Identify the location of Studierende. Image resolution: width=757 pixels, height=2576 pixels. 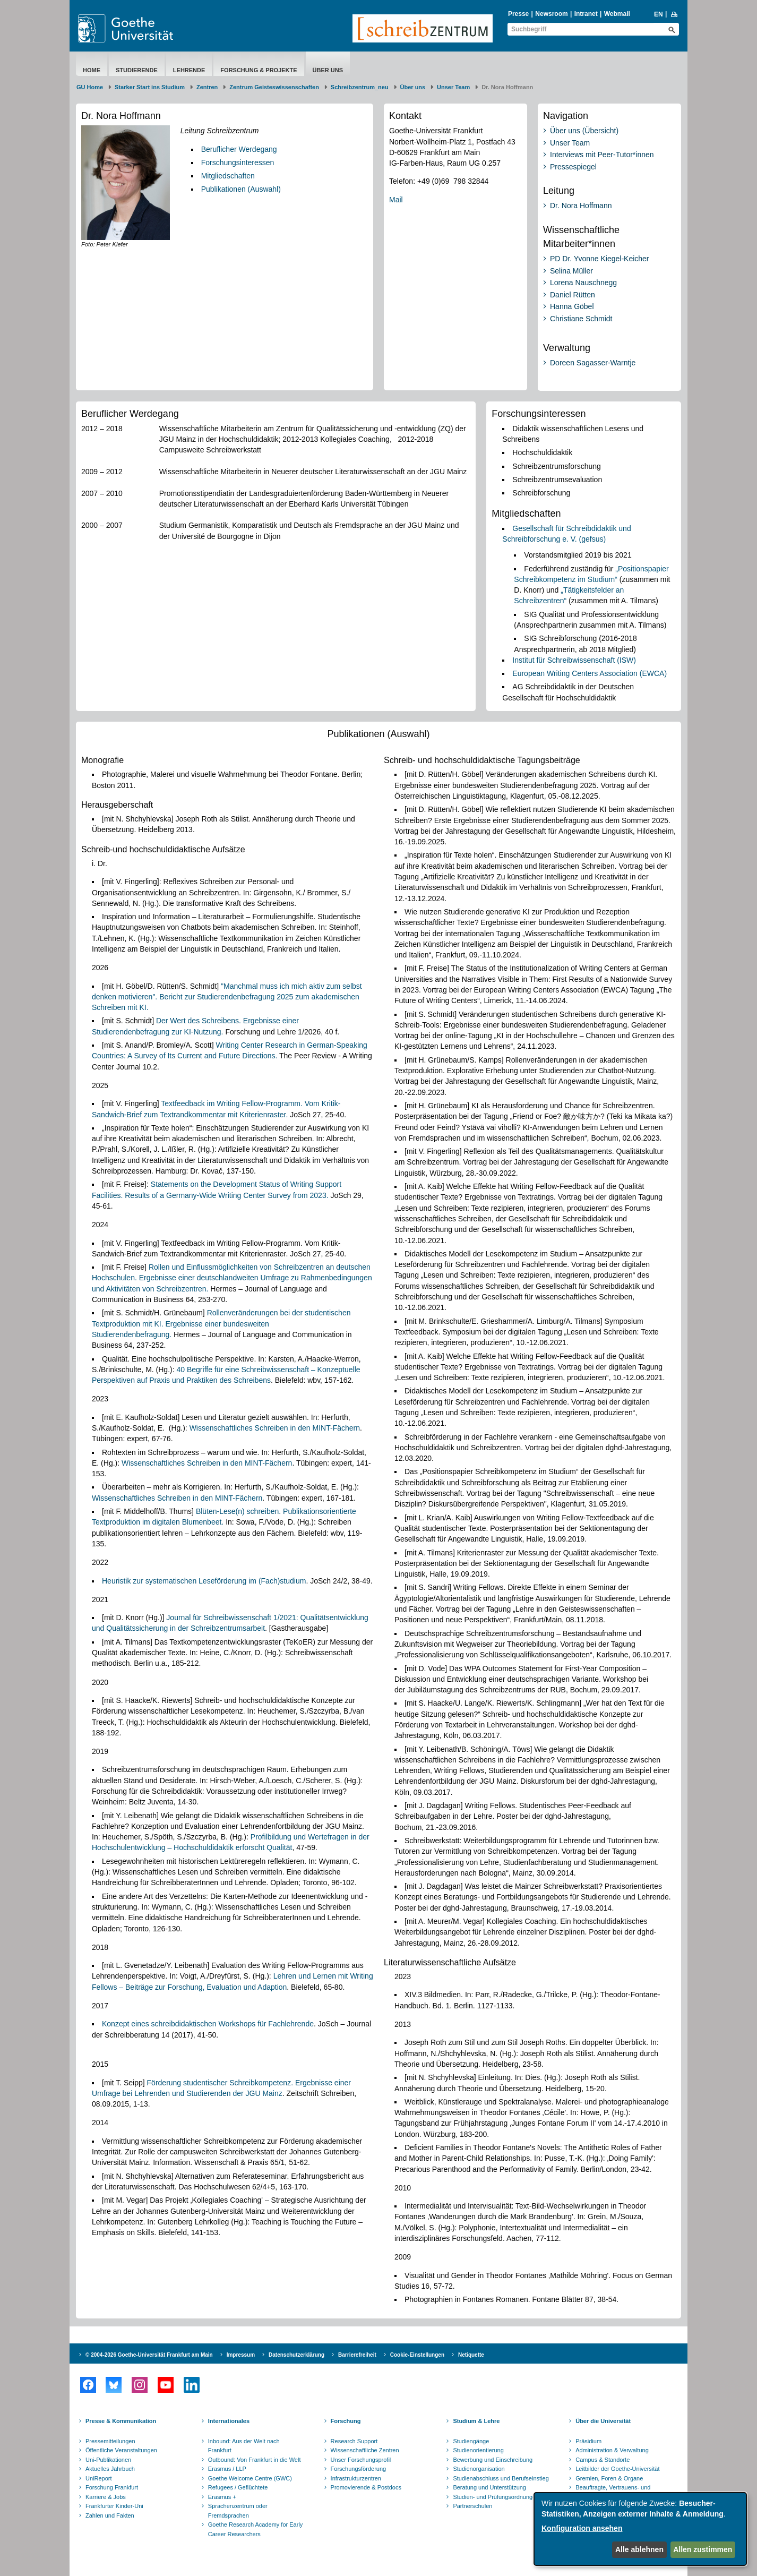
(137, 70).